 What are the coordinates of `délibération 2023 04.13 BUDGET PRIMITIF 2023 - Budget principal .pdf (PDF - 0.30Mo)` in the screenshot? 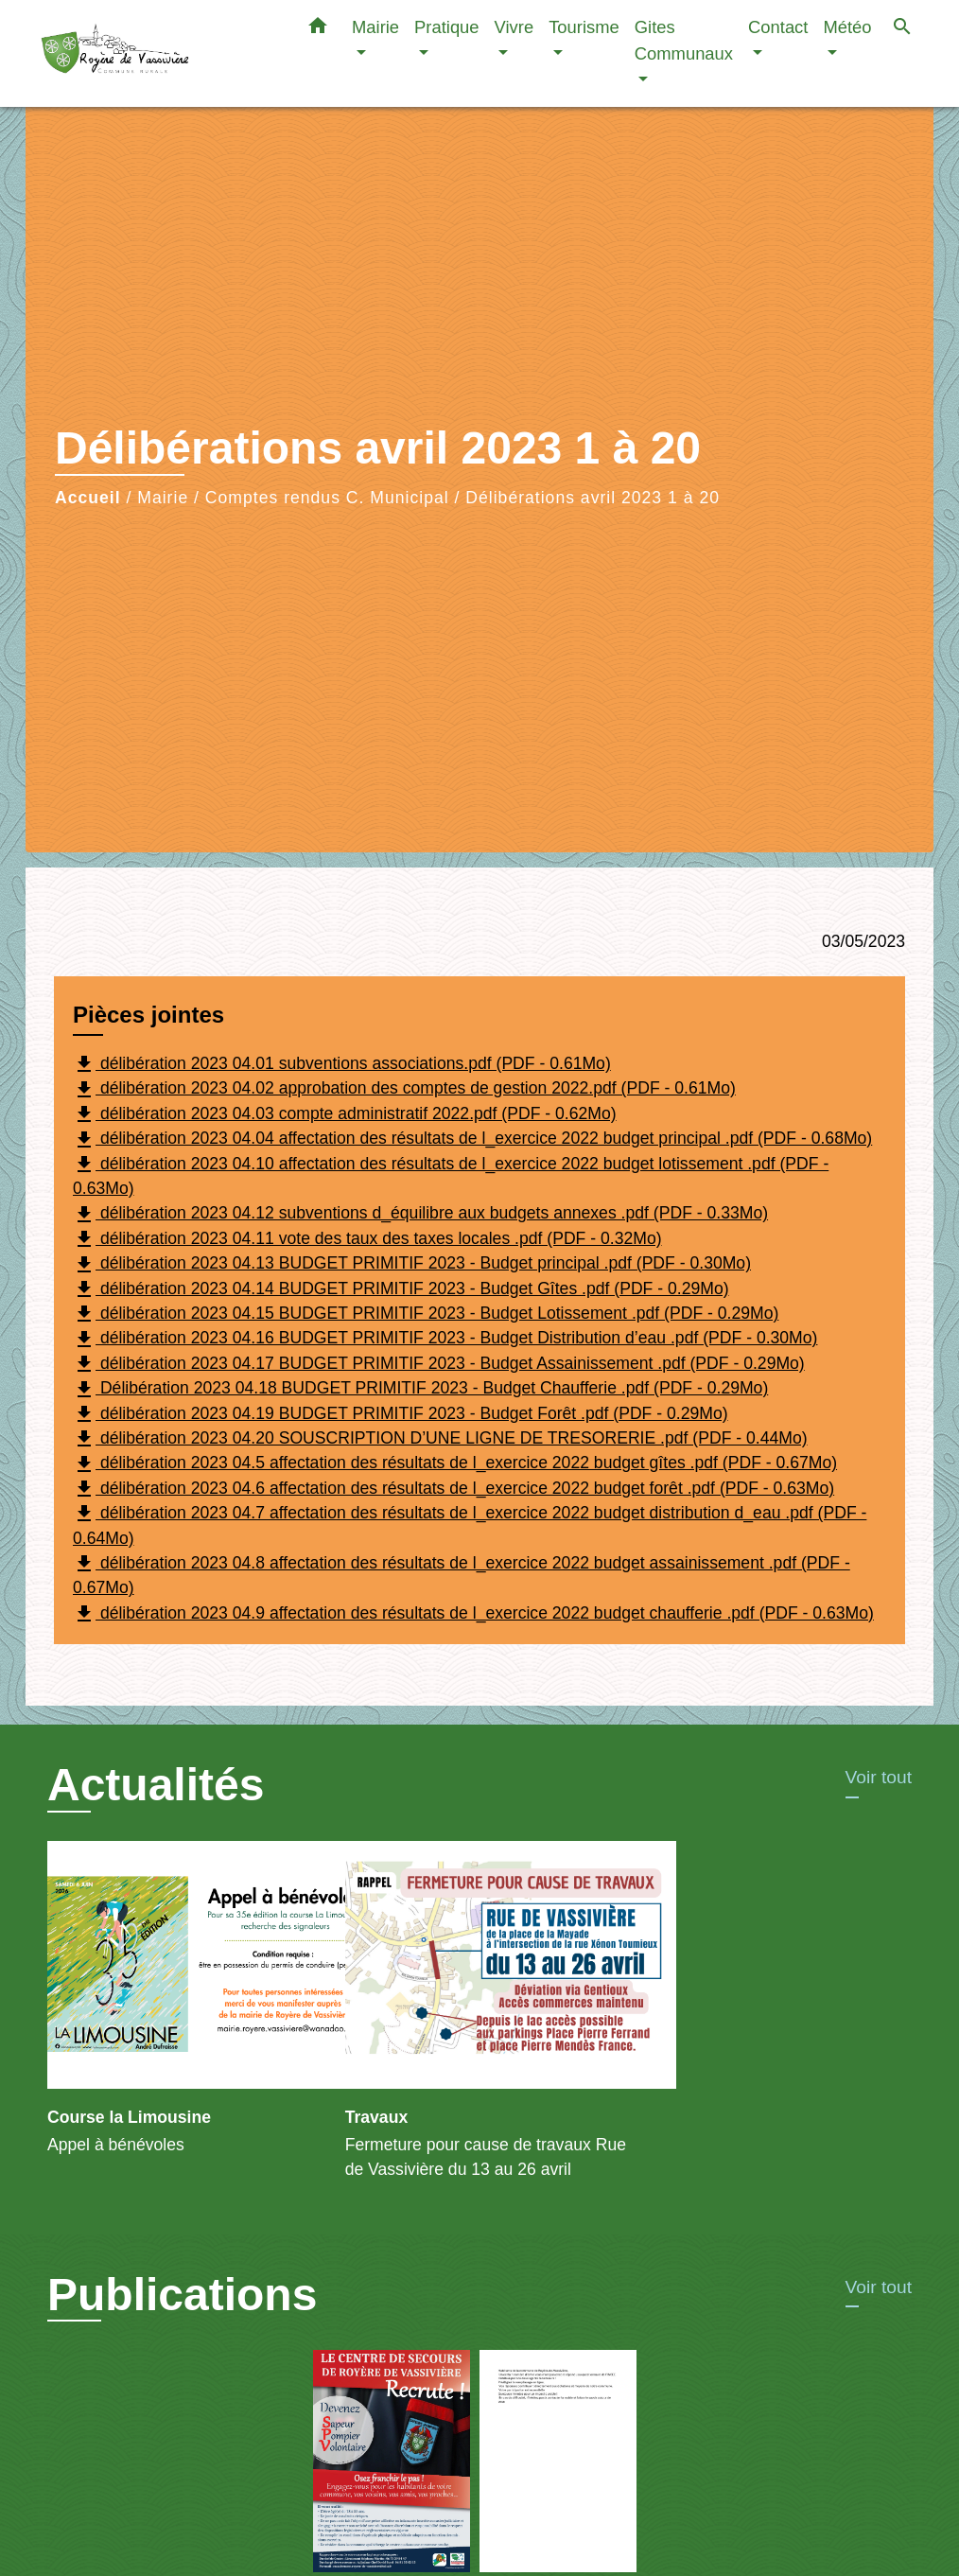 It's located at (412, 1264).